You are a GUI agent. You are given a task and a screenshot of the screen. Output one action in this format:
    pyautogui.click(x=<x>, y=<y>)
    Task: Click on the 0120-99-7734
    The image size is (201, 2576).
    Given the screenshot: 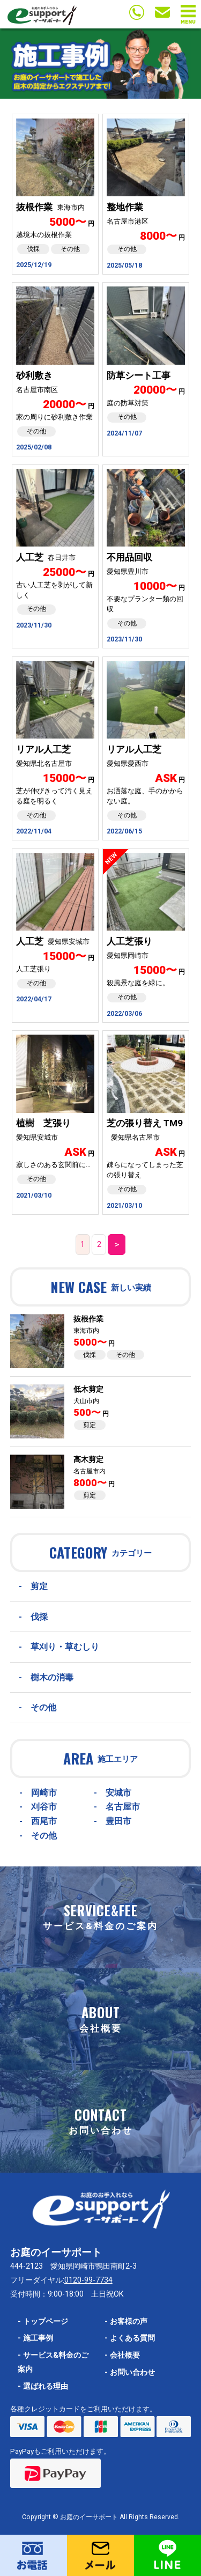 What is the action you would take?
    pyautogui.click(x=88, y=2280)
    